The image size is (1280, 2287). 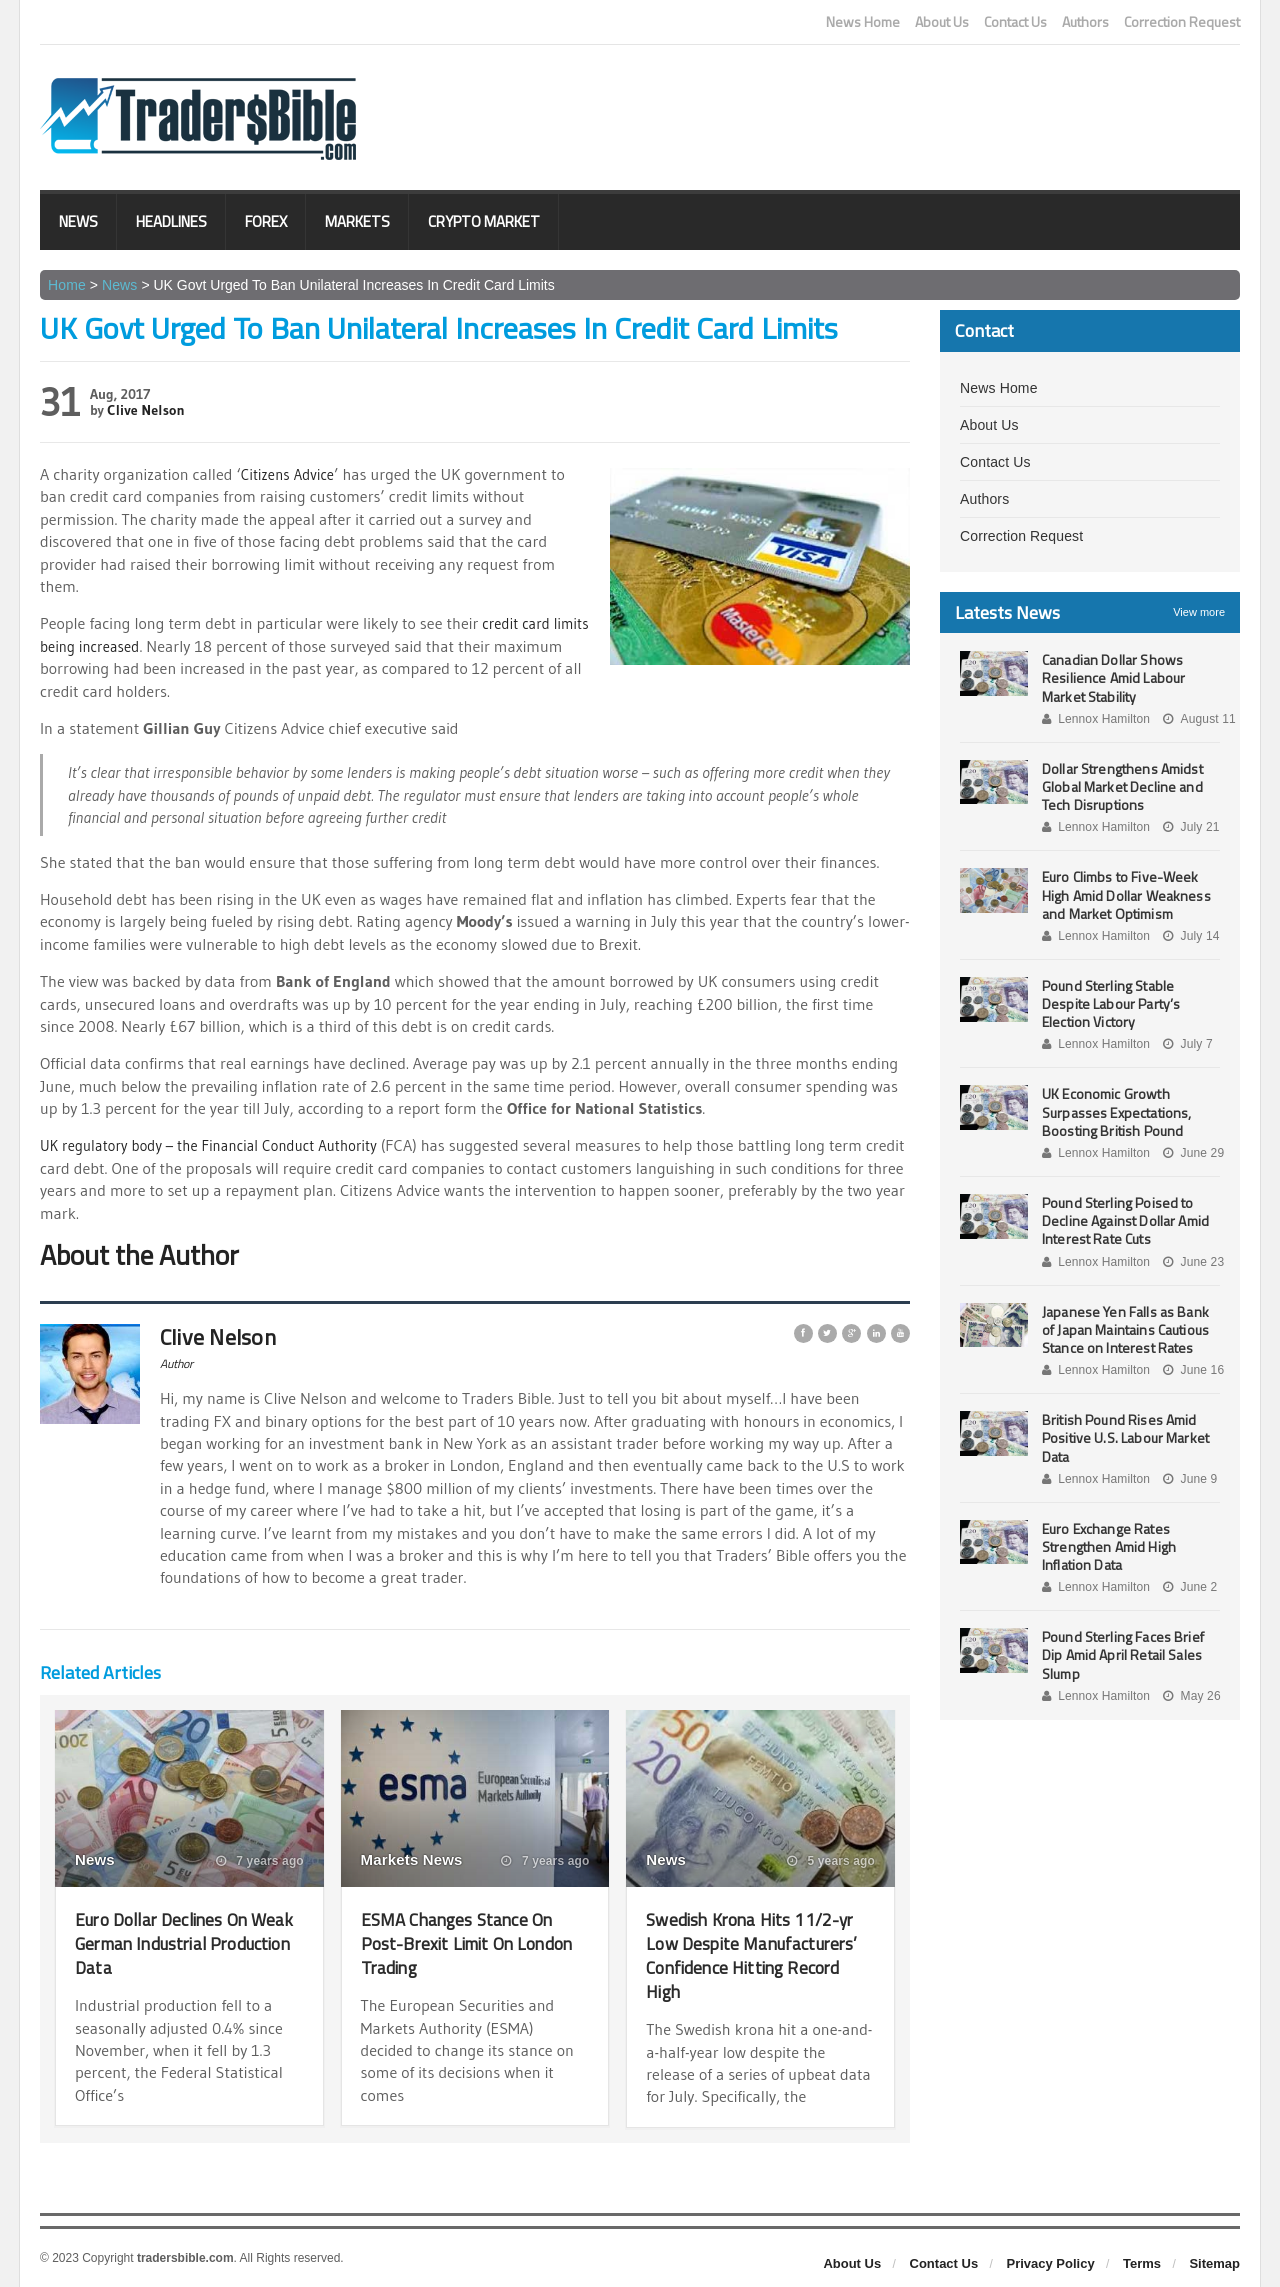 I want to click on ESMA Changes Stance On Post-Brexit Limit On London Trading, so click(x=469, y=1942).